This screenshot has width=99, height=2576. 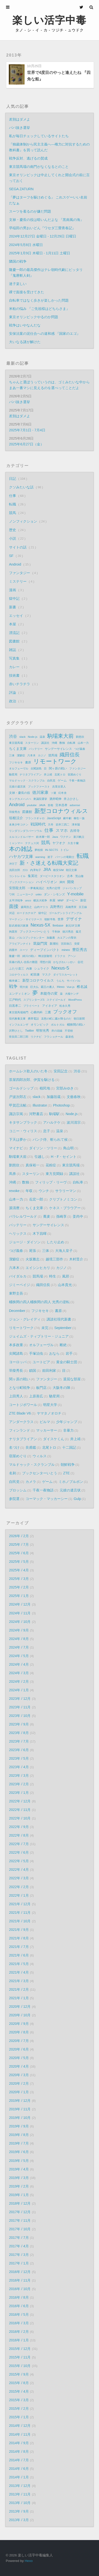 What do you see at coordinates (65, 1285) in the screenshot?
I see `山本貴光` at bounding box center [65, 1285].